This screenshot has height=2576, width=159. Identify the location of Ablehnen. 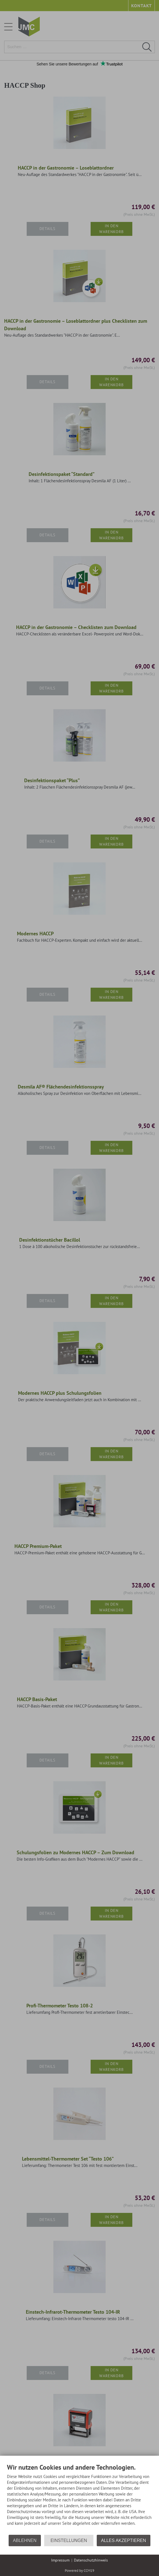
(25, 2540).